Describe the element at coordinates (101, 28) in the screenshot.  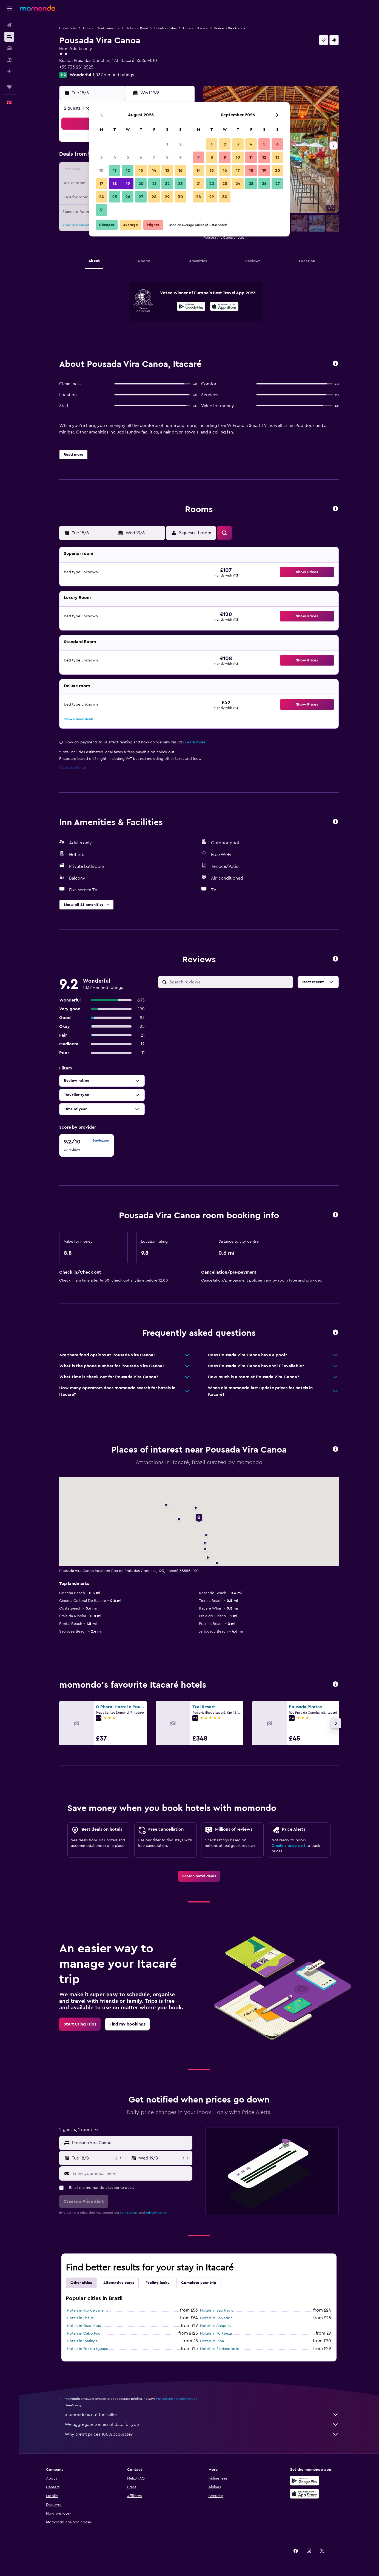
I see `Hotels in South America` at that location.